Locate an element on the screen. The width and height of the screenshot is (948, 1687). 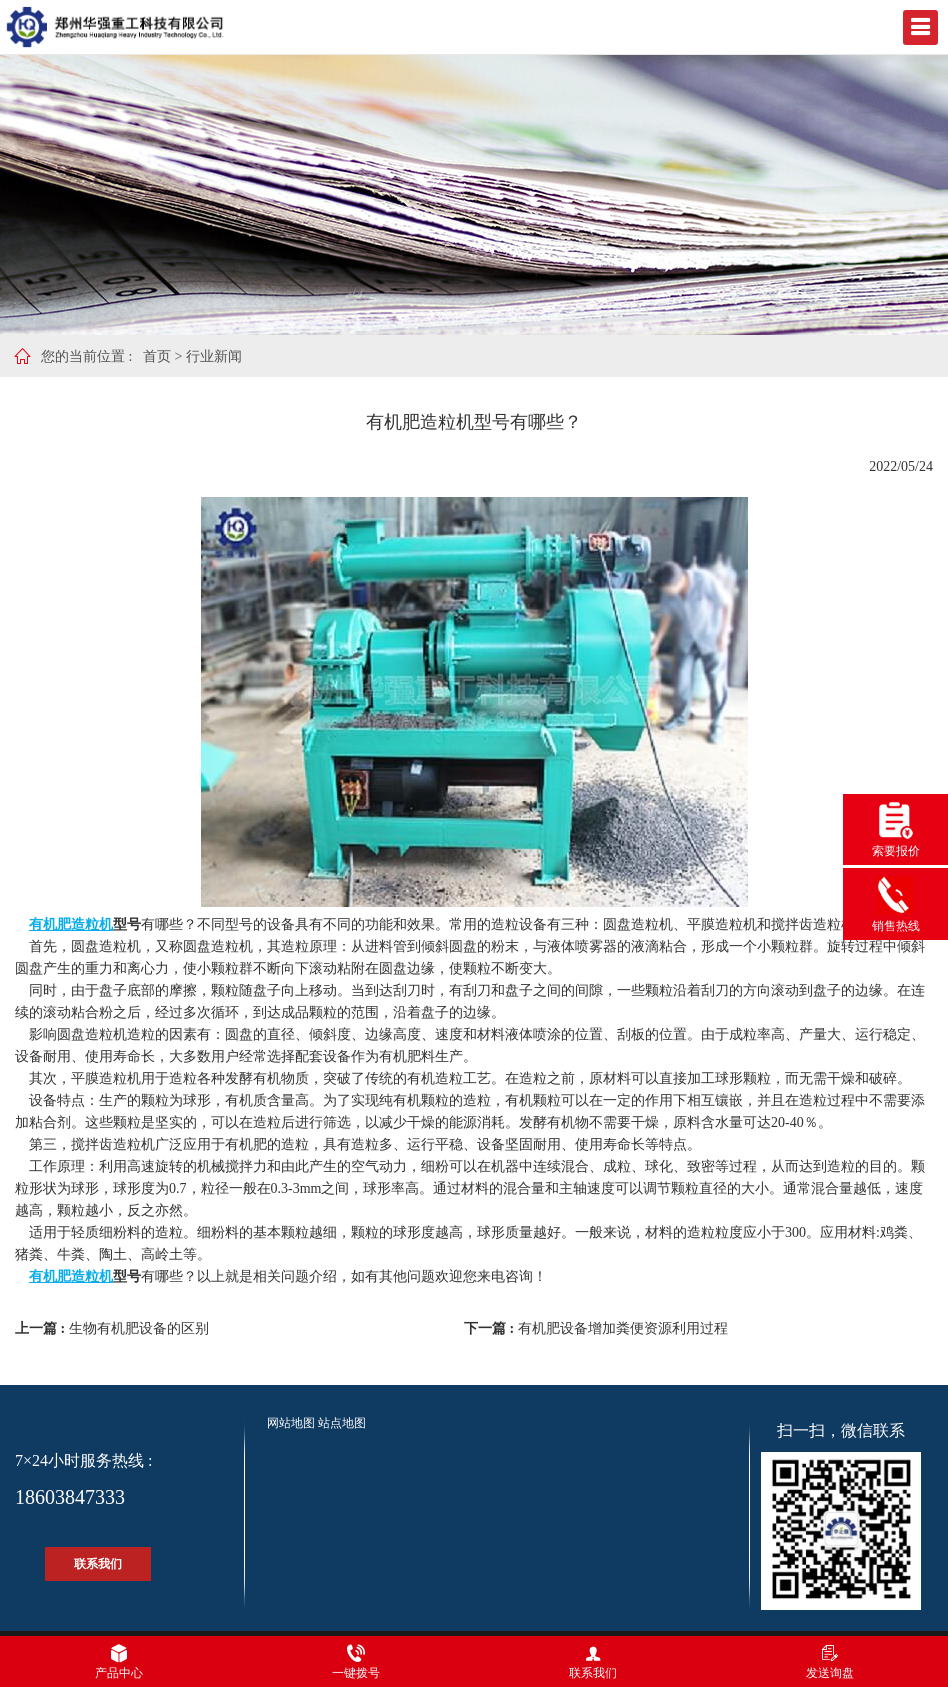
首页 is located at coordinates (157, 356).